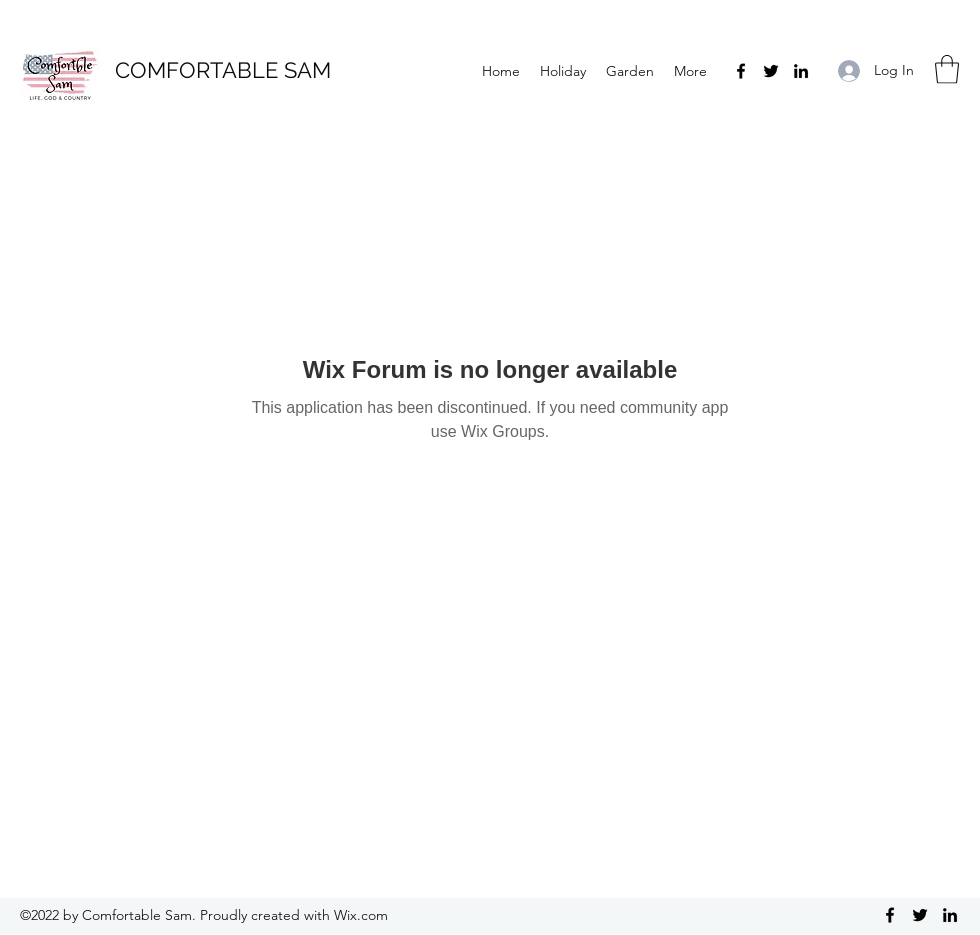  I want to click on COMFORTABLE SAM, so click(223, 70).